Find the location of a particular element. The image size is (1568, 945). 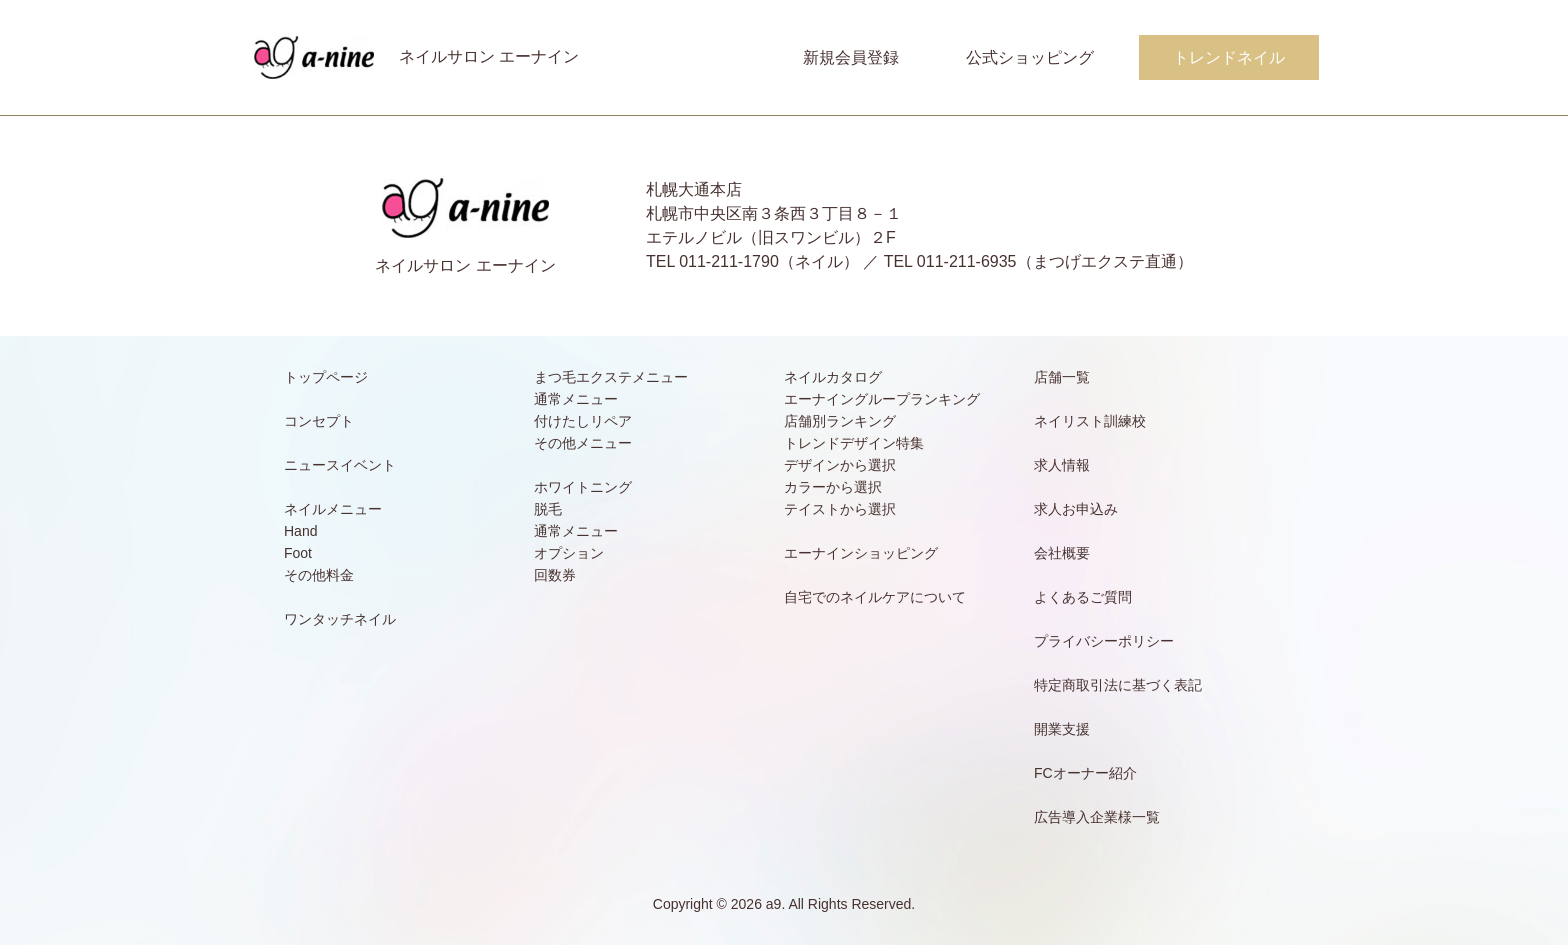

店舗別ランキング is located at coordinates (840, 421).